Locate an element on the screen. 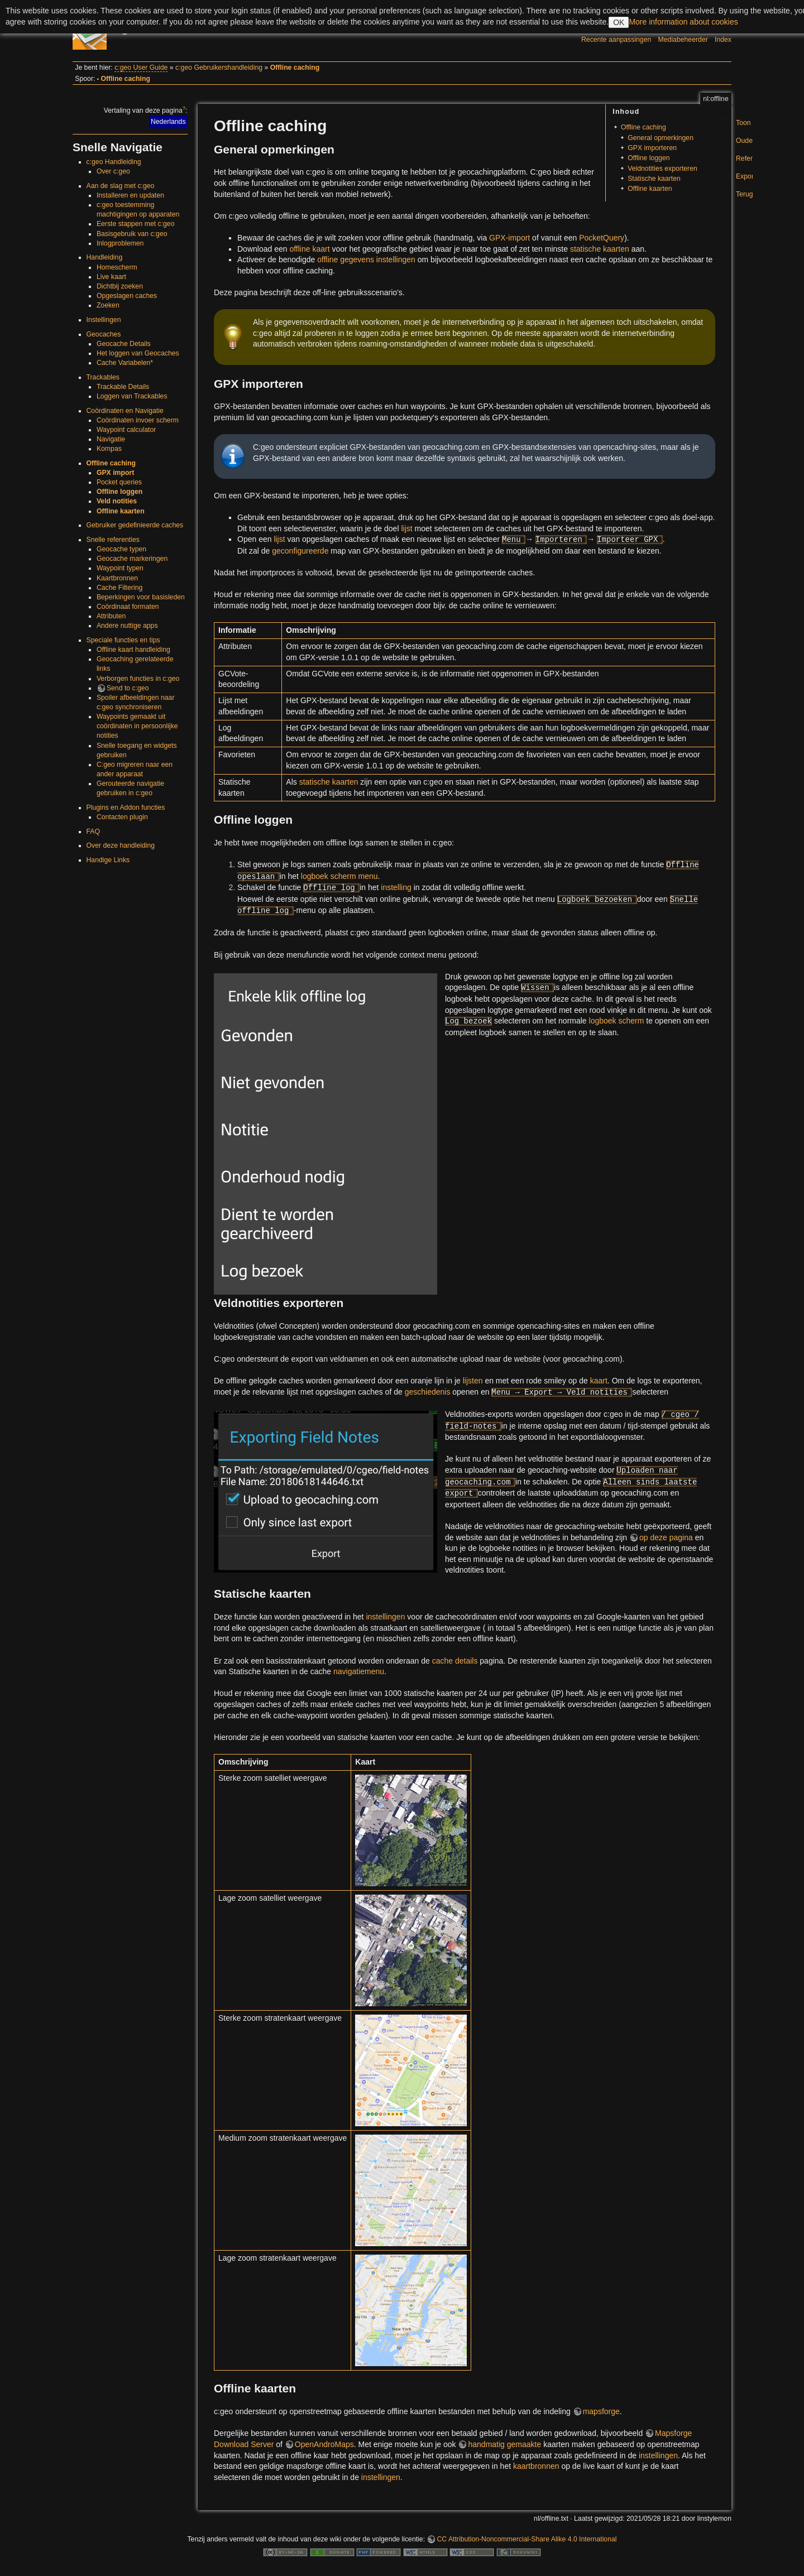 The width and height of the screenshot is (804, 2576). Snelle referenties is located at coordinates (113, 540).